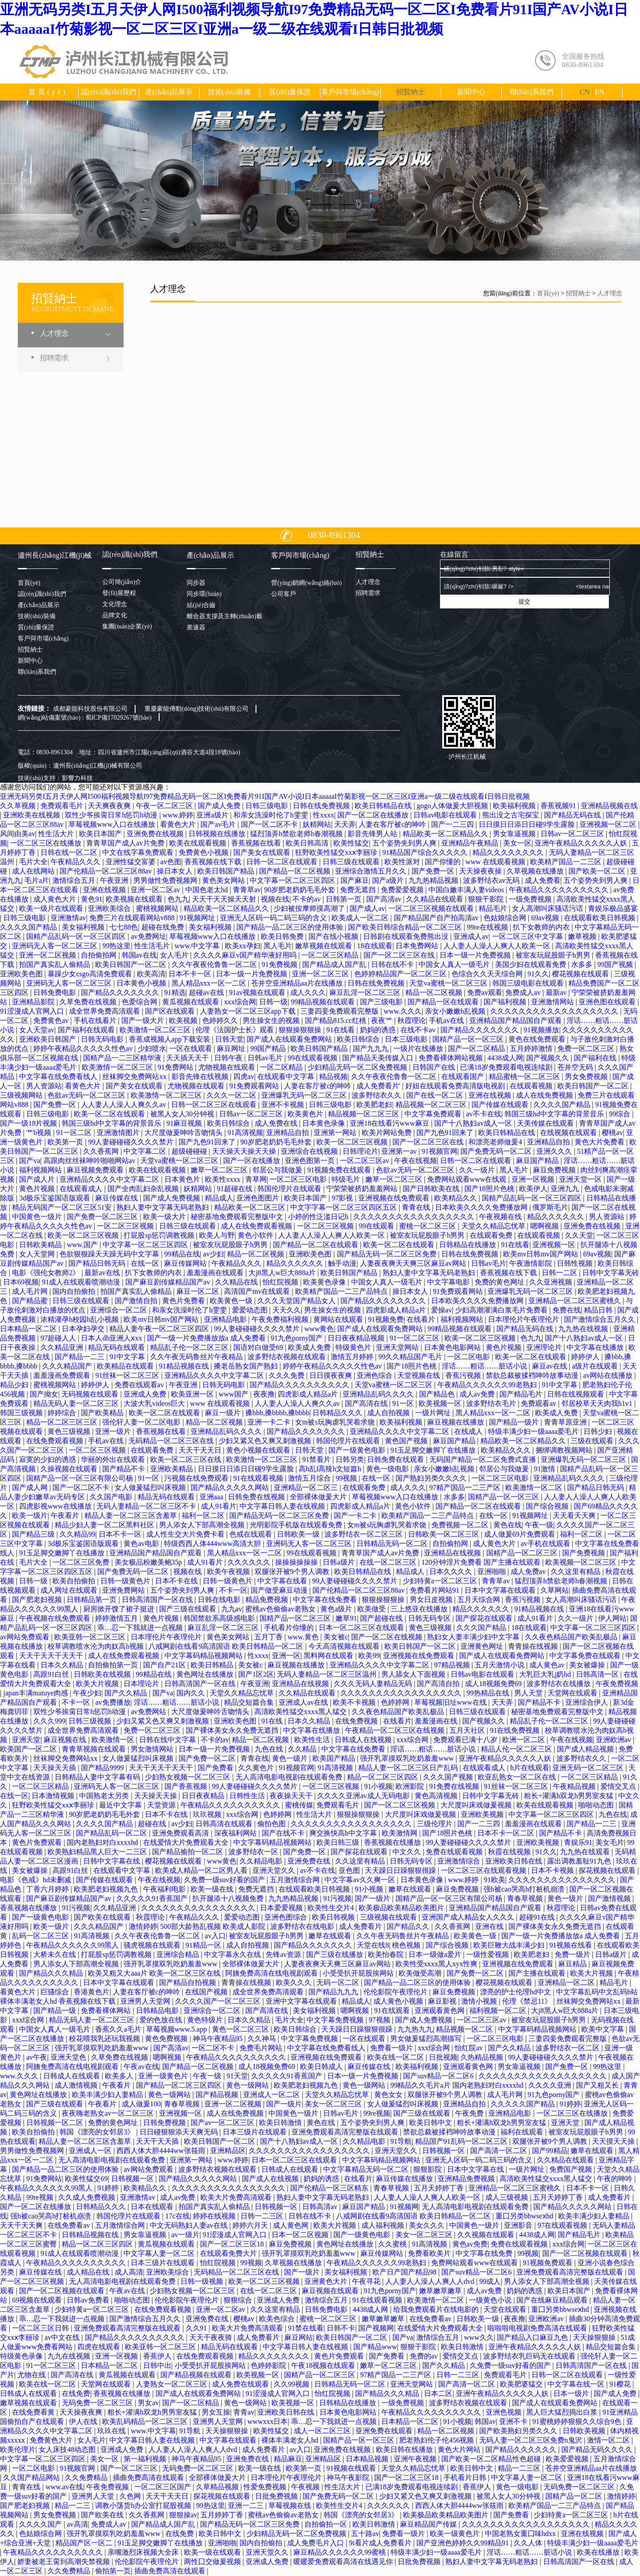 This screenshot has width=640, height=2576. Describe the element at coordinates (271, 815) in the screenshot. I see `和亲女洗澡时伦了h雯雯` at that location.